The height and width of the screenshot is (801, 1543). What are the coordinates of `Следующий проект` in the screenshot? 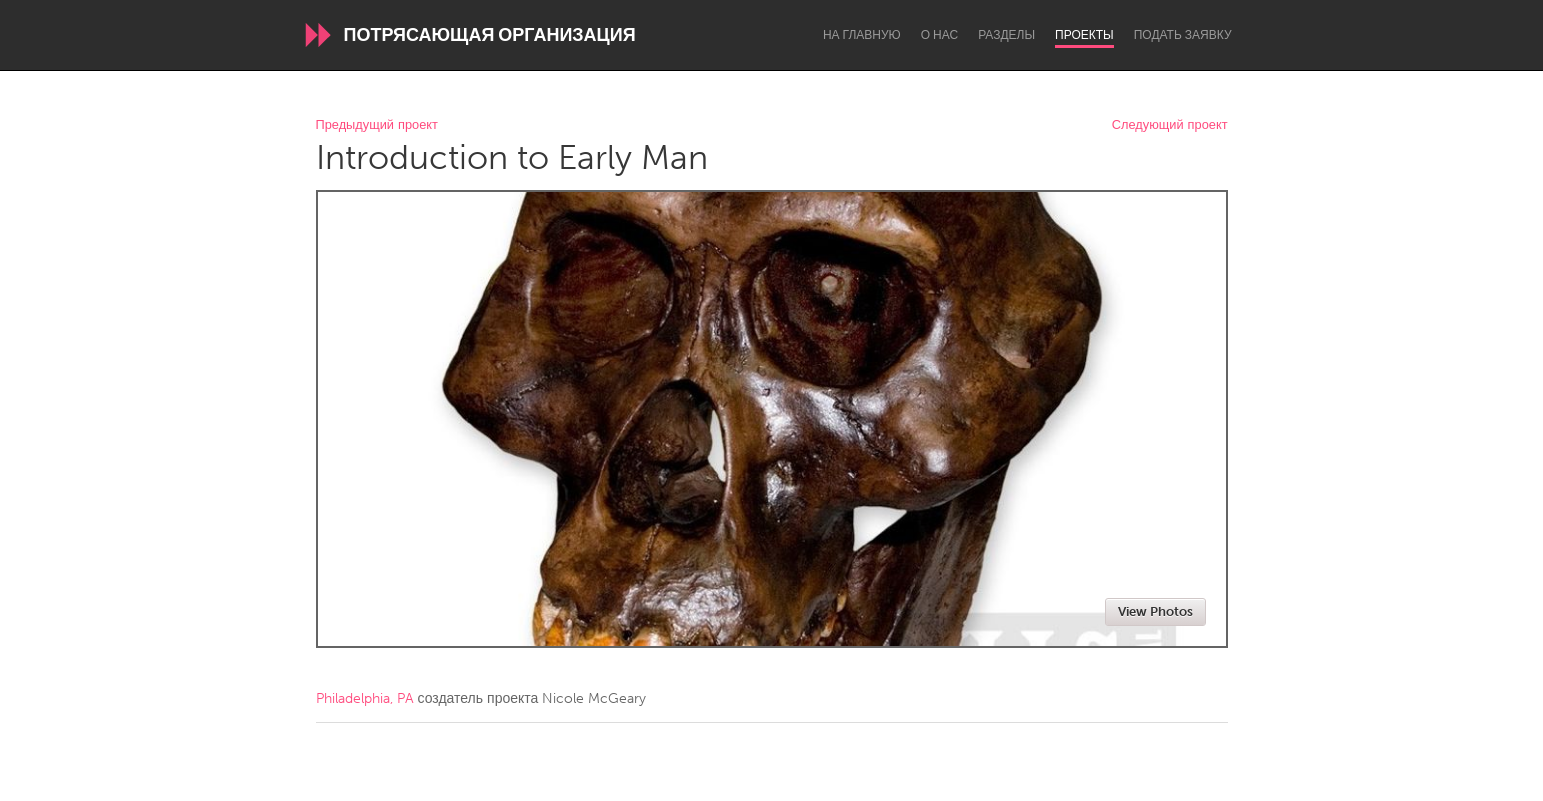 It's located at (1170, 125).